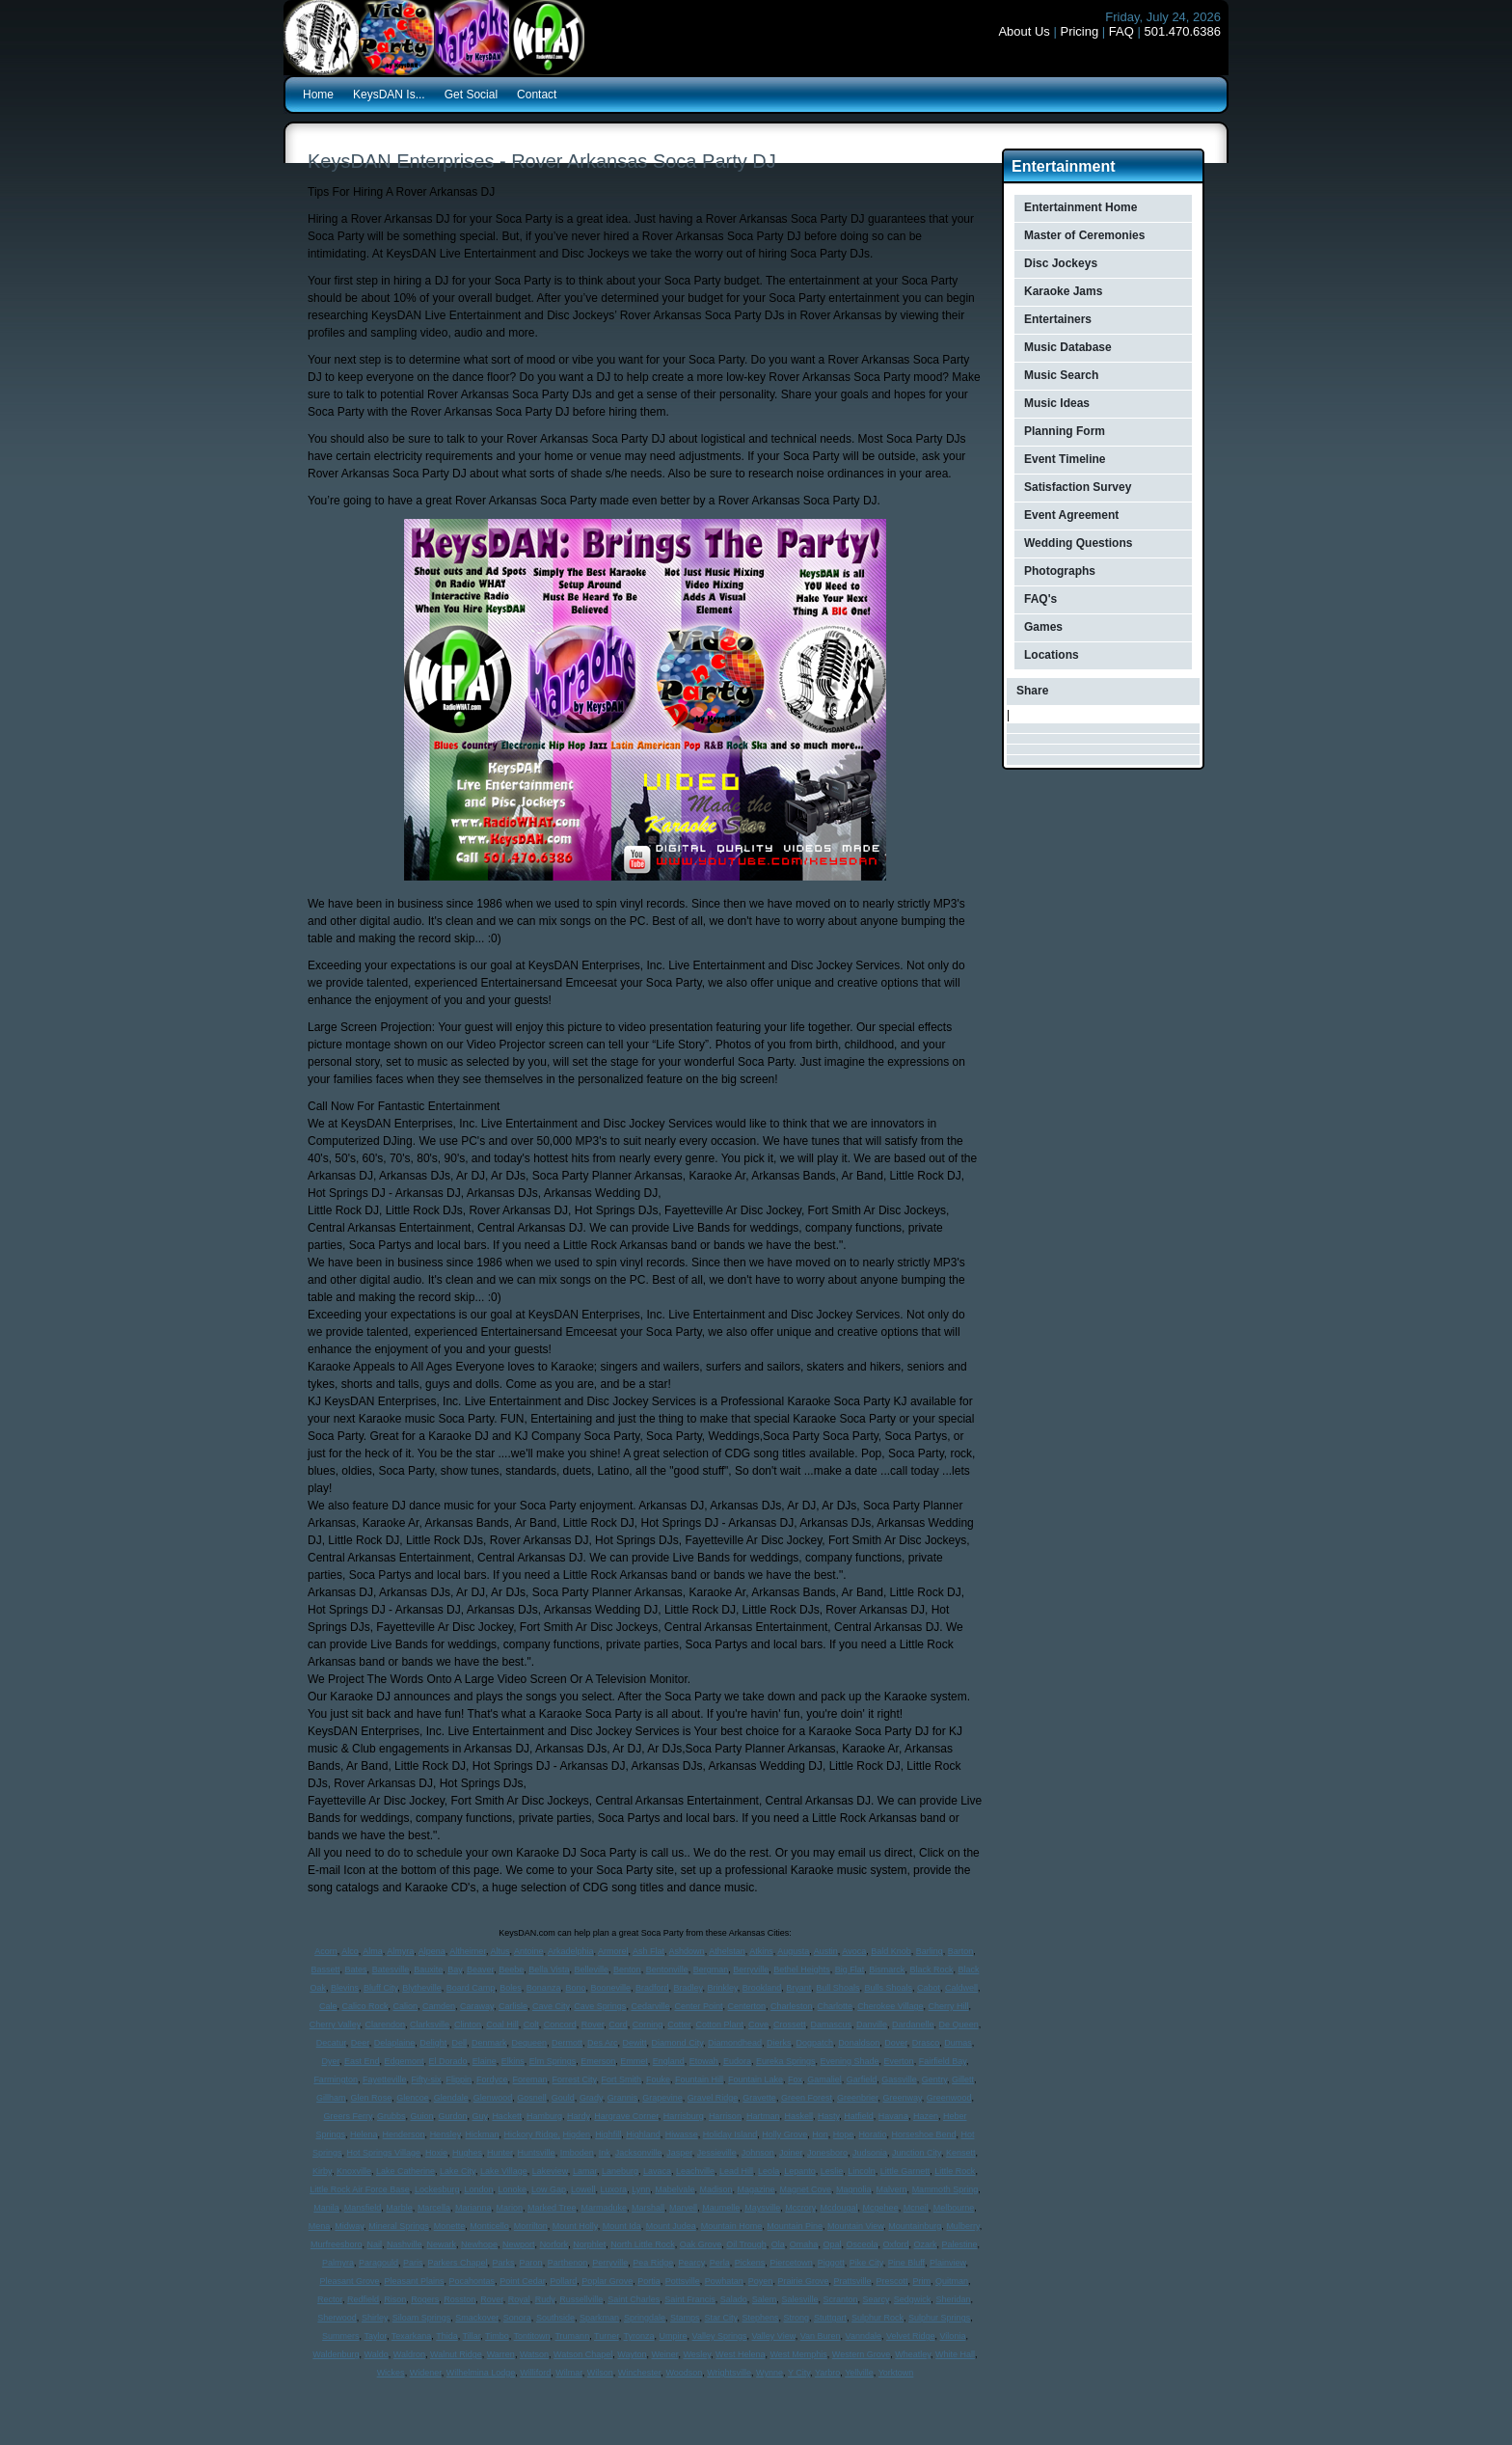 The image size is (1512, 2445). I want to click on Osceola, so click(862, 2244).